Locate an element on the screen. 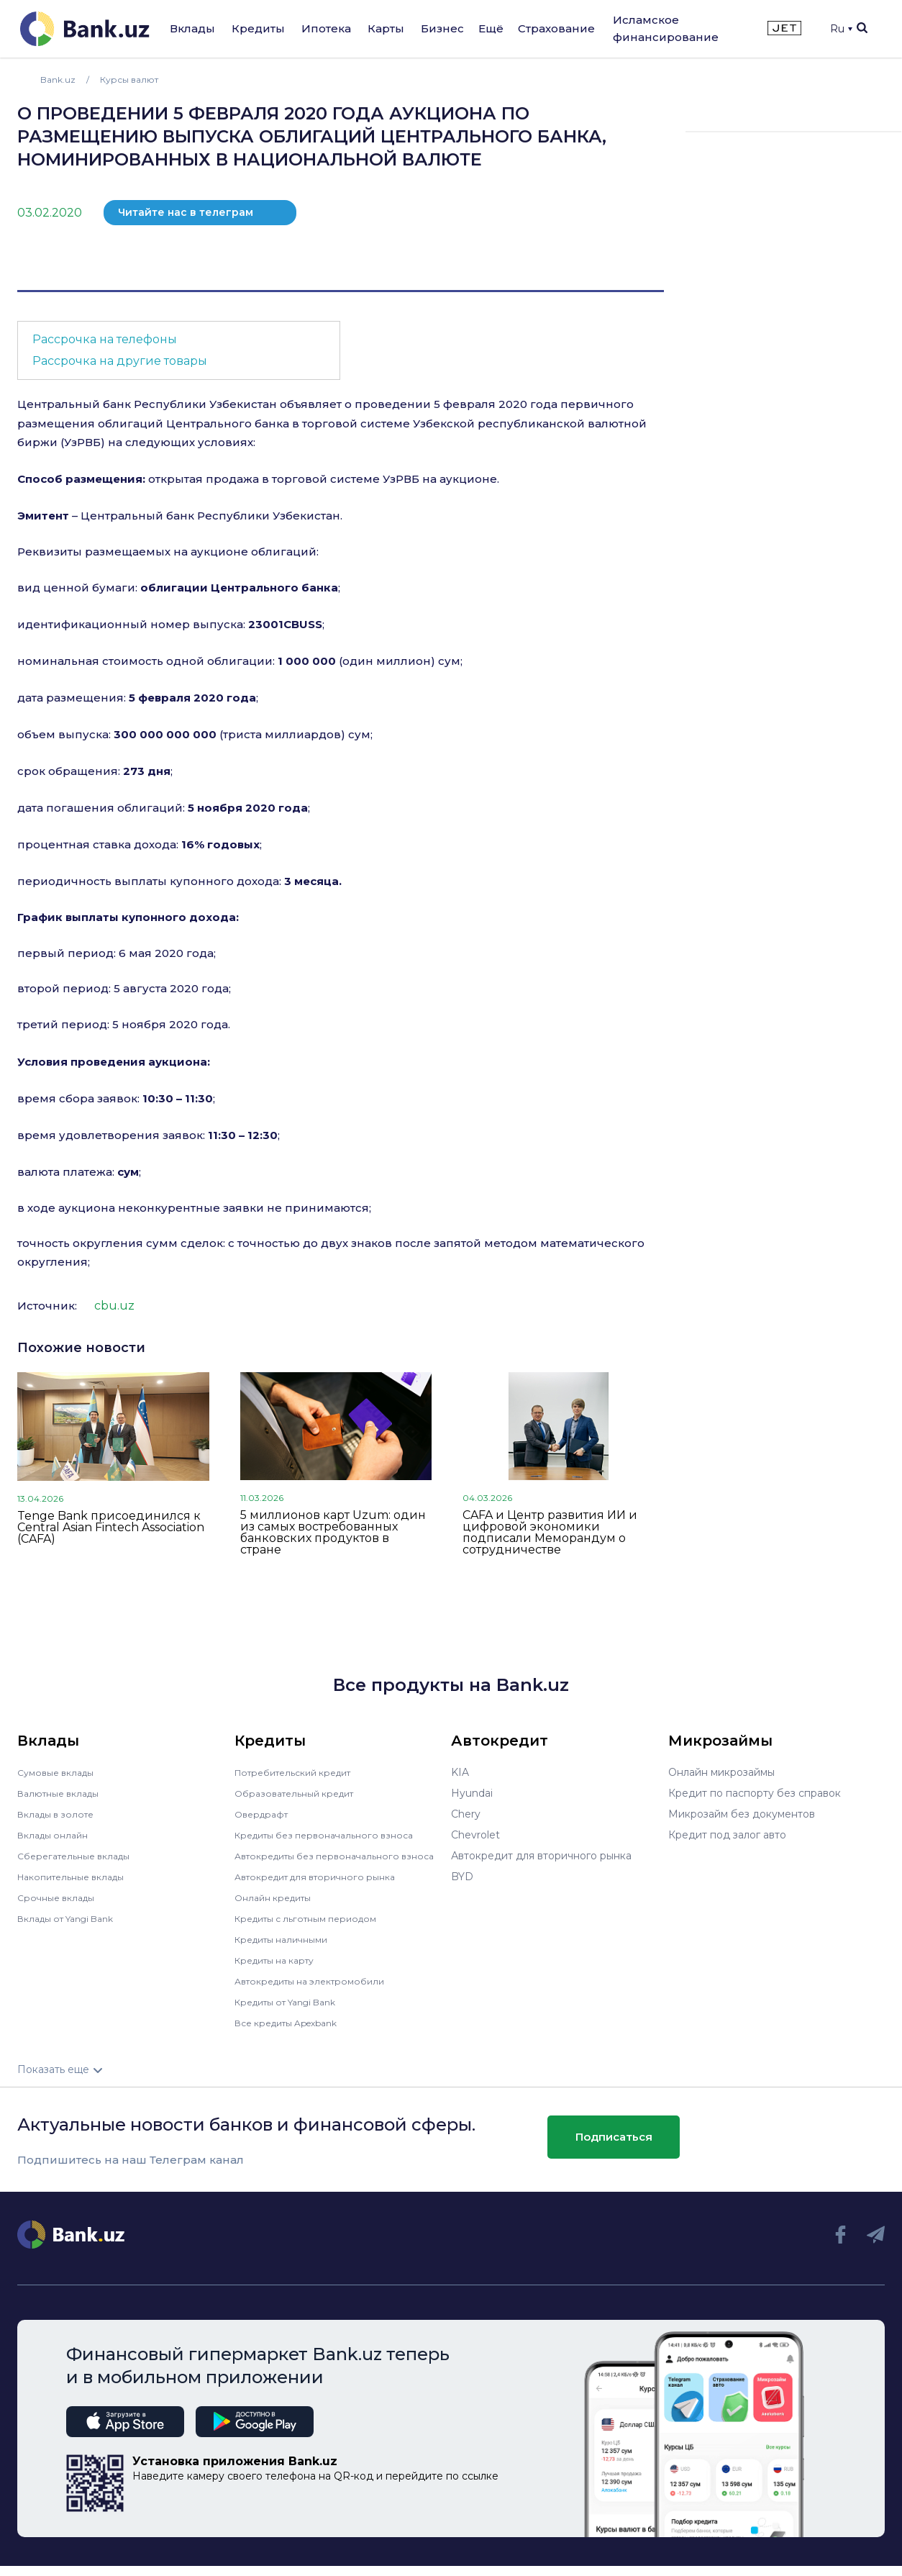 The image size is (902, 2576). BYD is located at coordinates (462, 1876).